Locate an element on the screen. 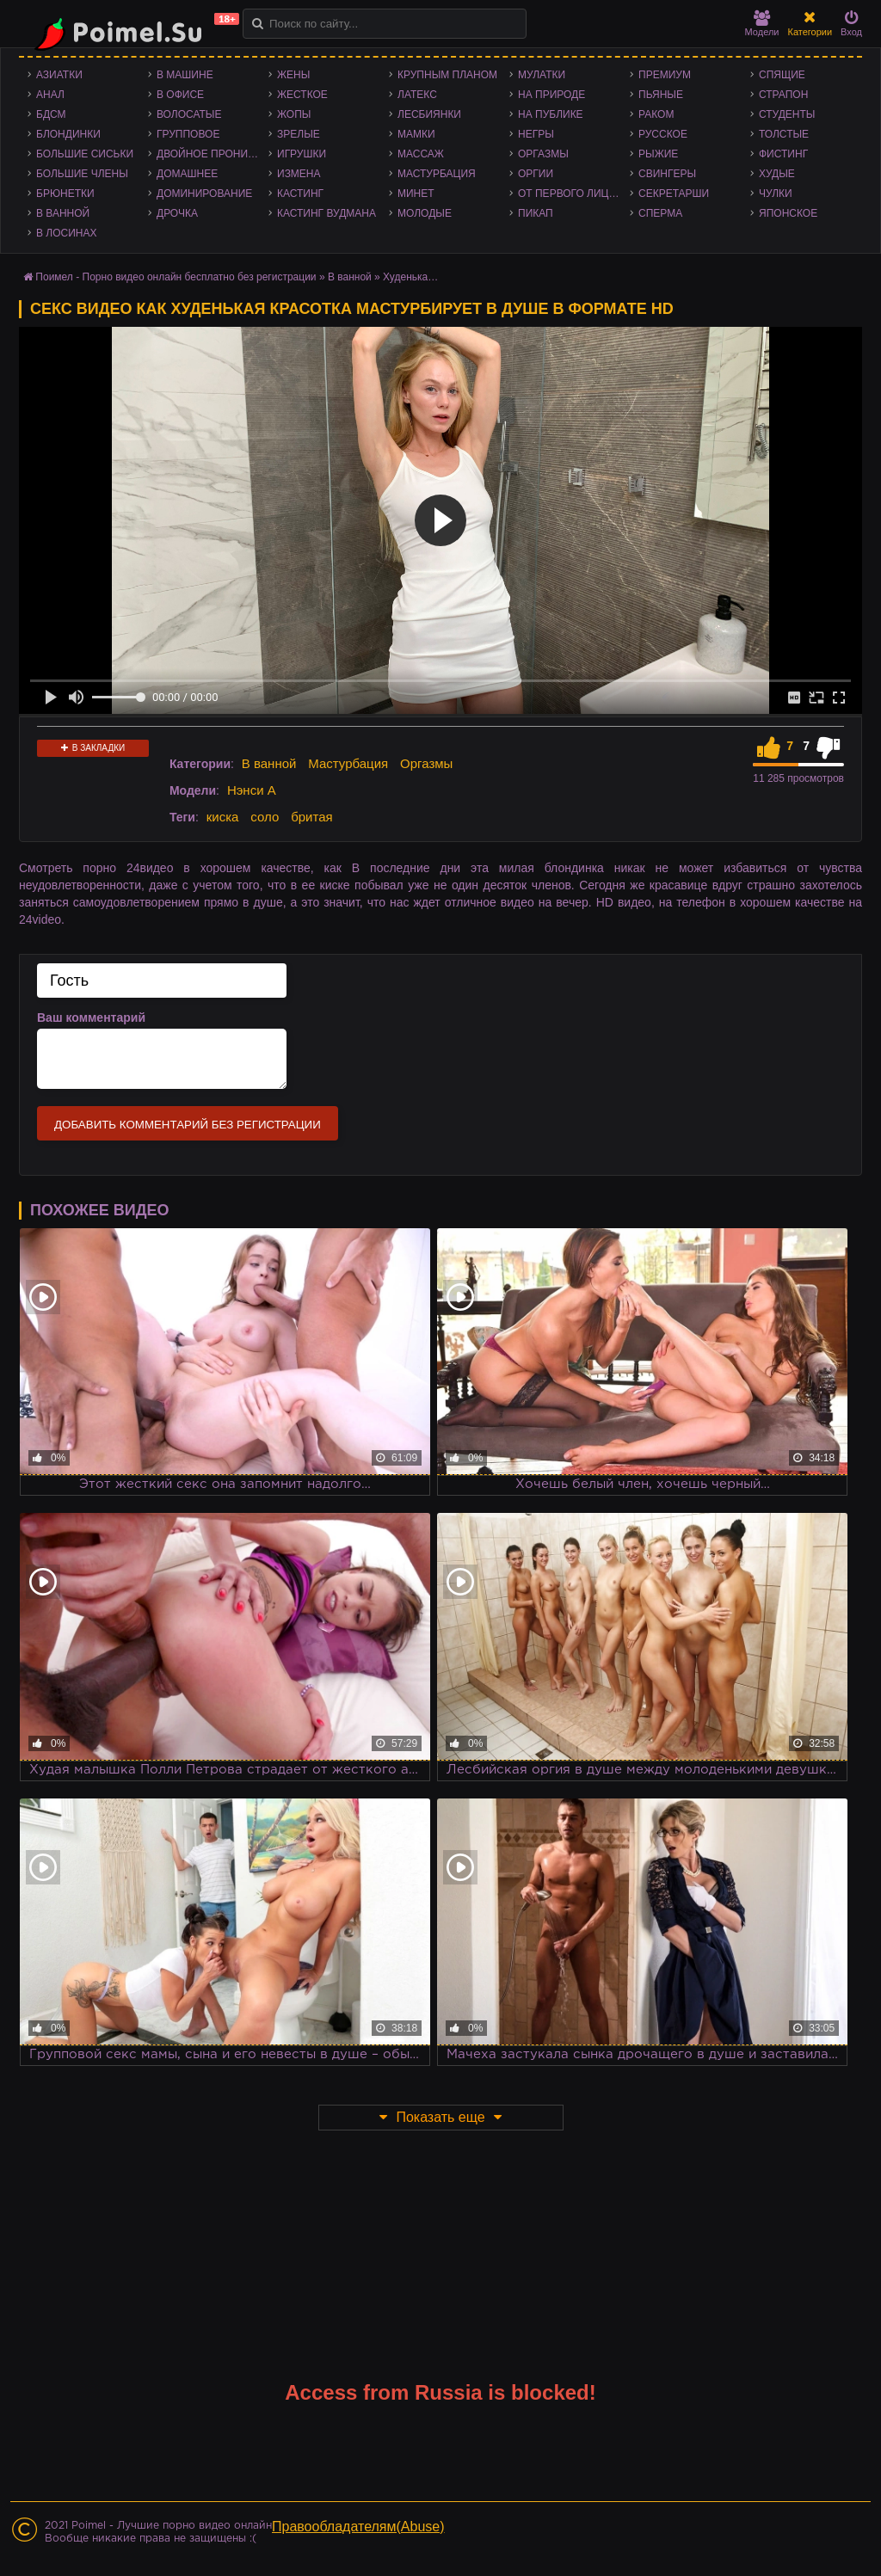 This screenshot has width=881, height=2576. Русское is located at coordinates (662, 134).